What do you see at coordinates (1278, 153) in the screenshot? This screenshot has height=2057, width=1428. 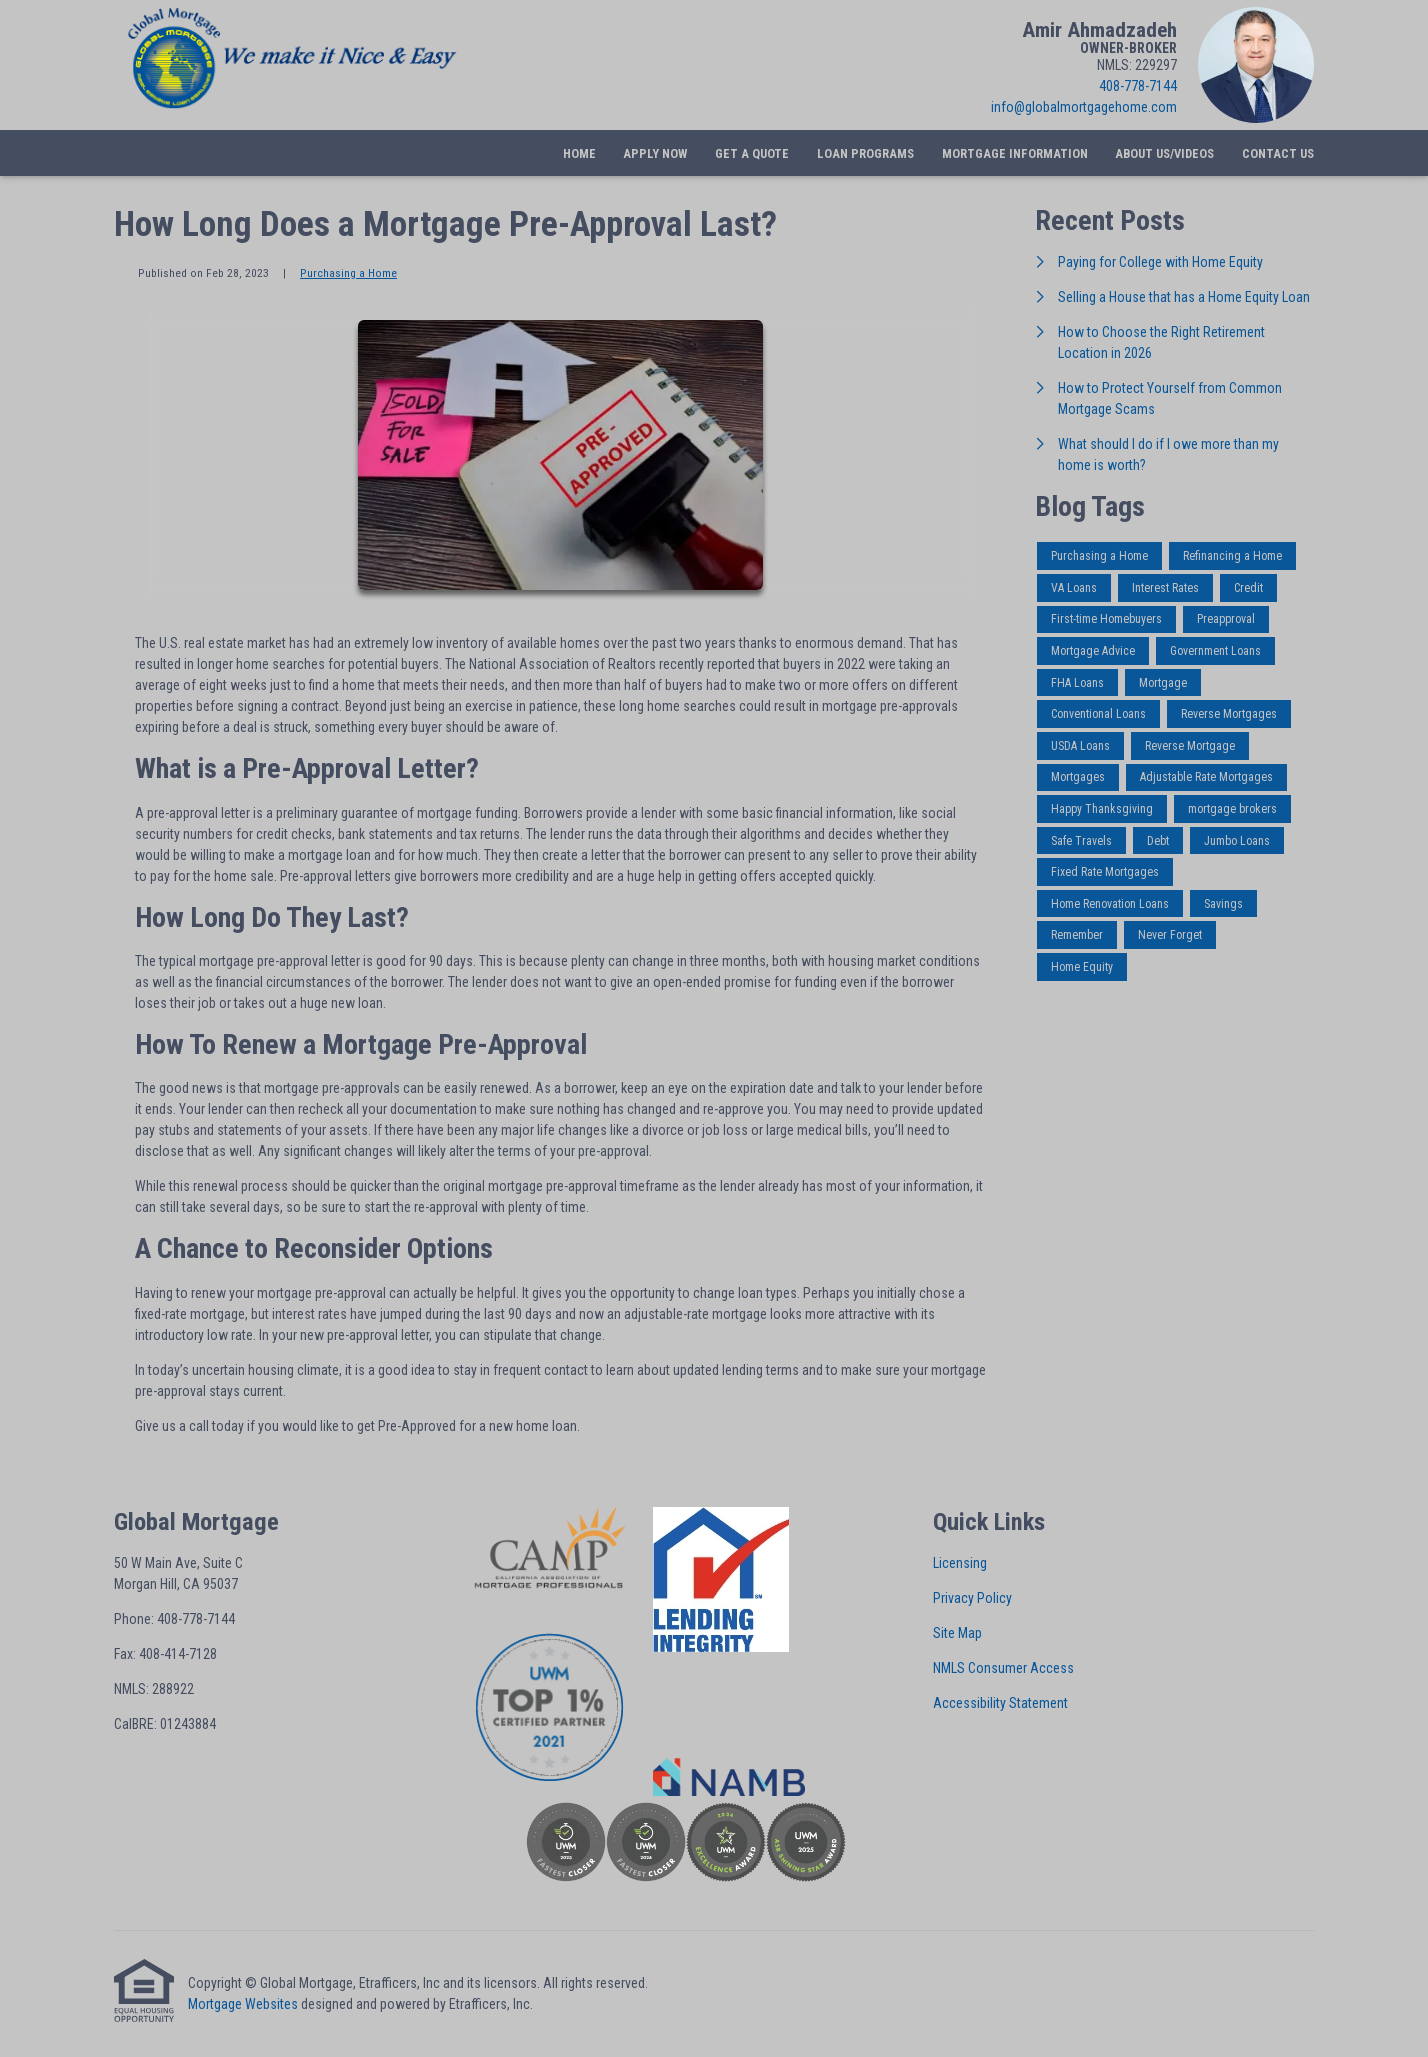 I see `Contact Us` at bounding box center [1278, 153].